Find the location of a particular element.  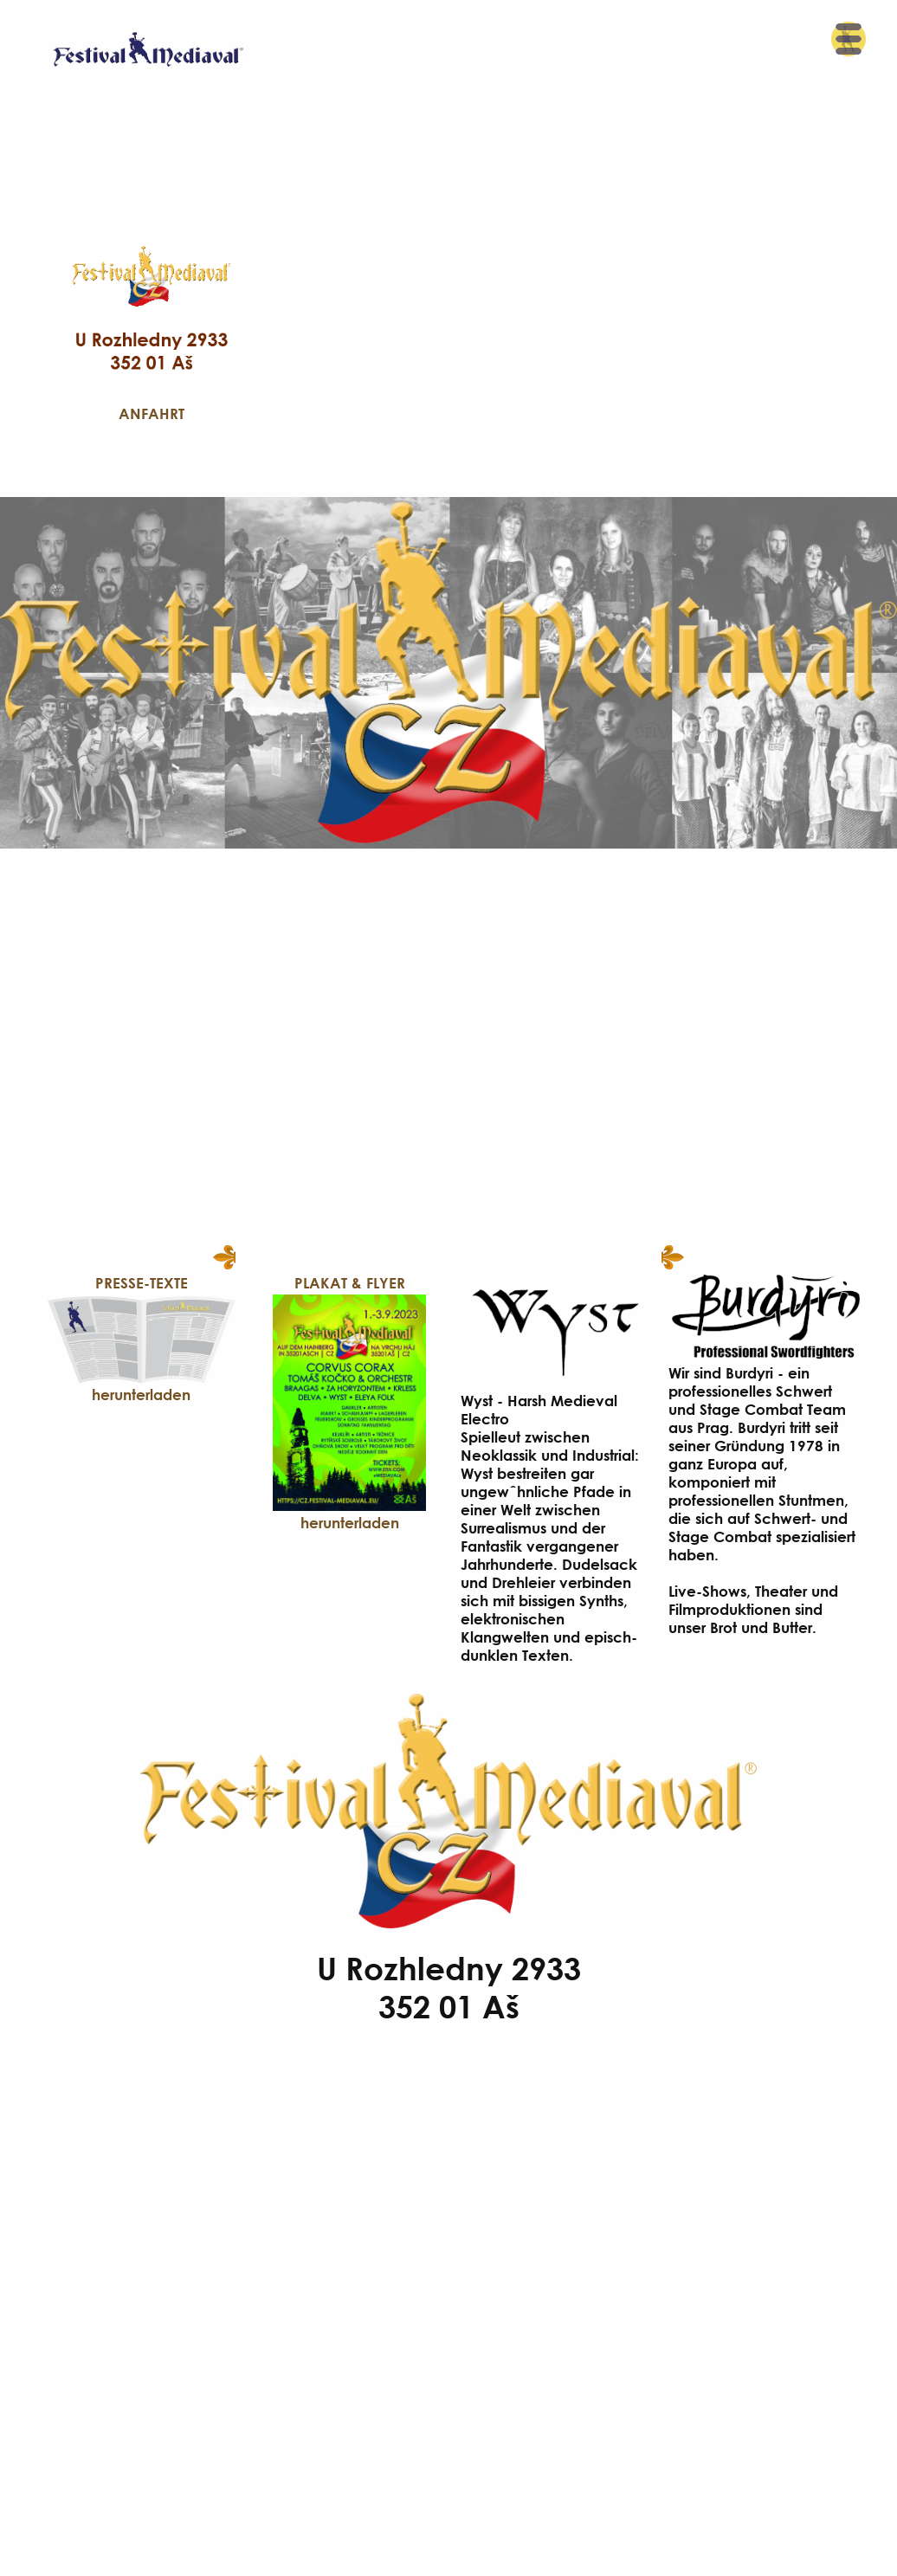

Anfahrt is located at coordinates (151, 413).